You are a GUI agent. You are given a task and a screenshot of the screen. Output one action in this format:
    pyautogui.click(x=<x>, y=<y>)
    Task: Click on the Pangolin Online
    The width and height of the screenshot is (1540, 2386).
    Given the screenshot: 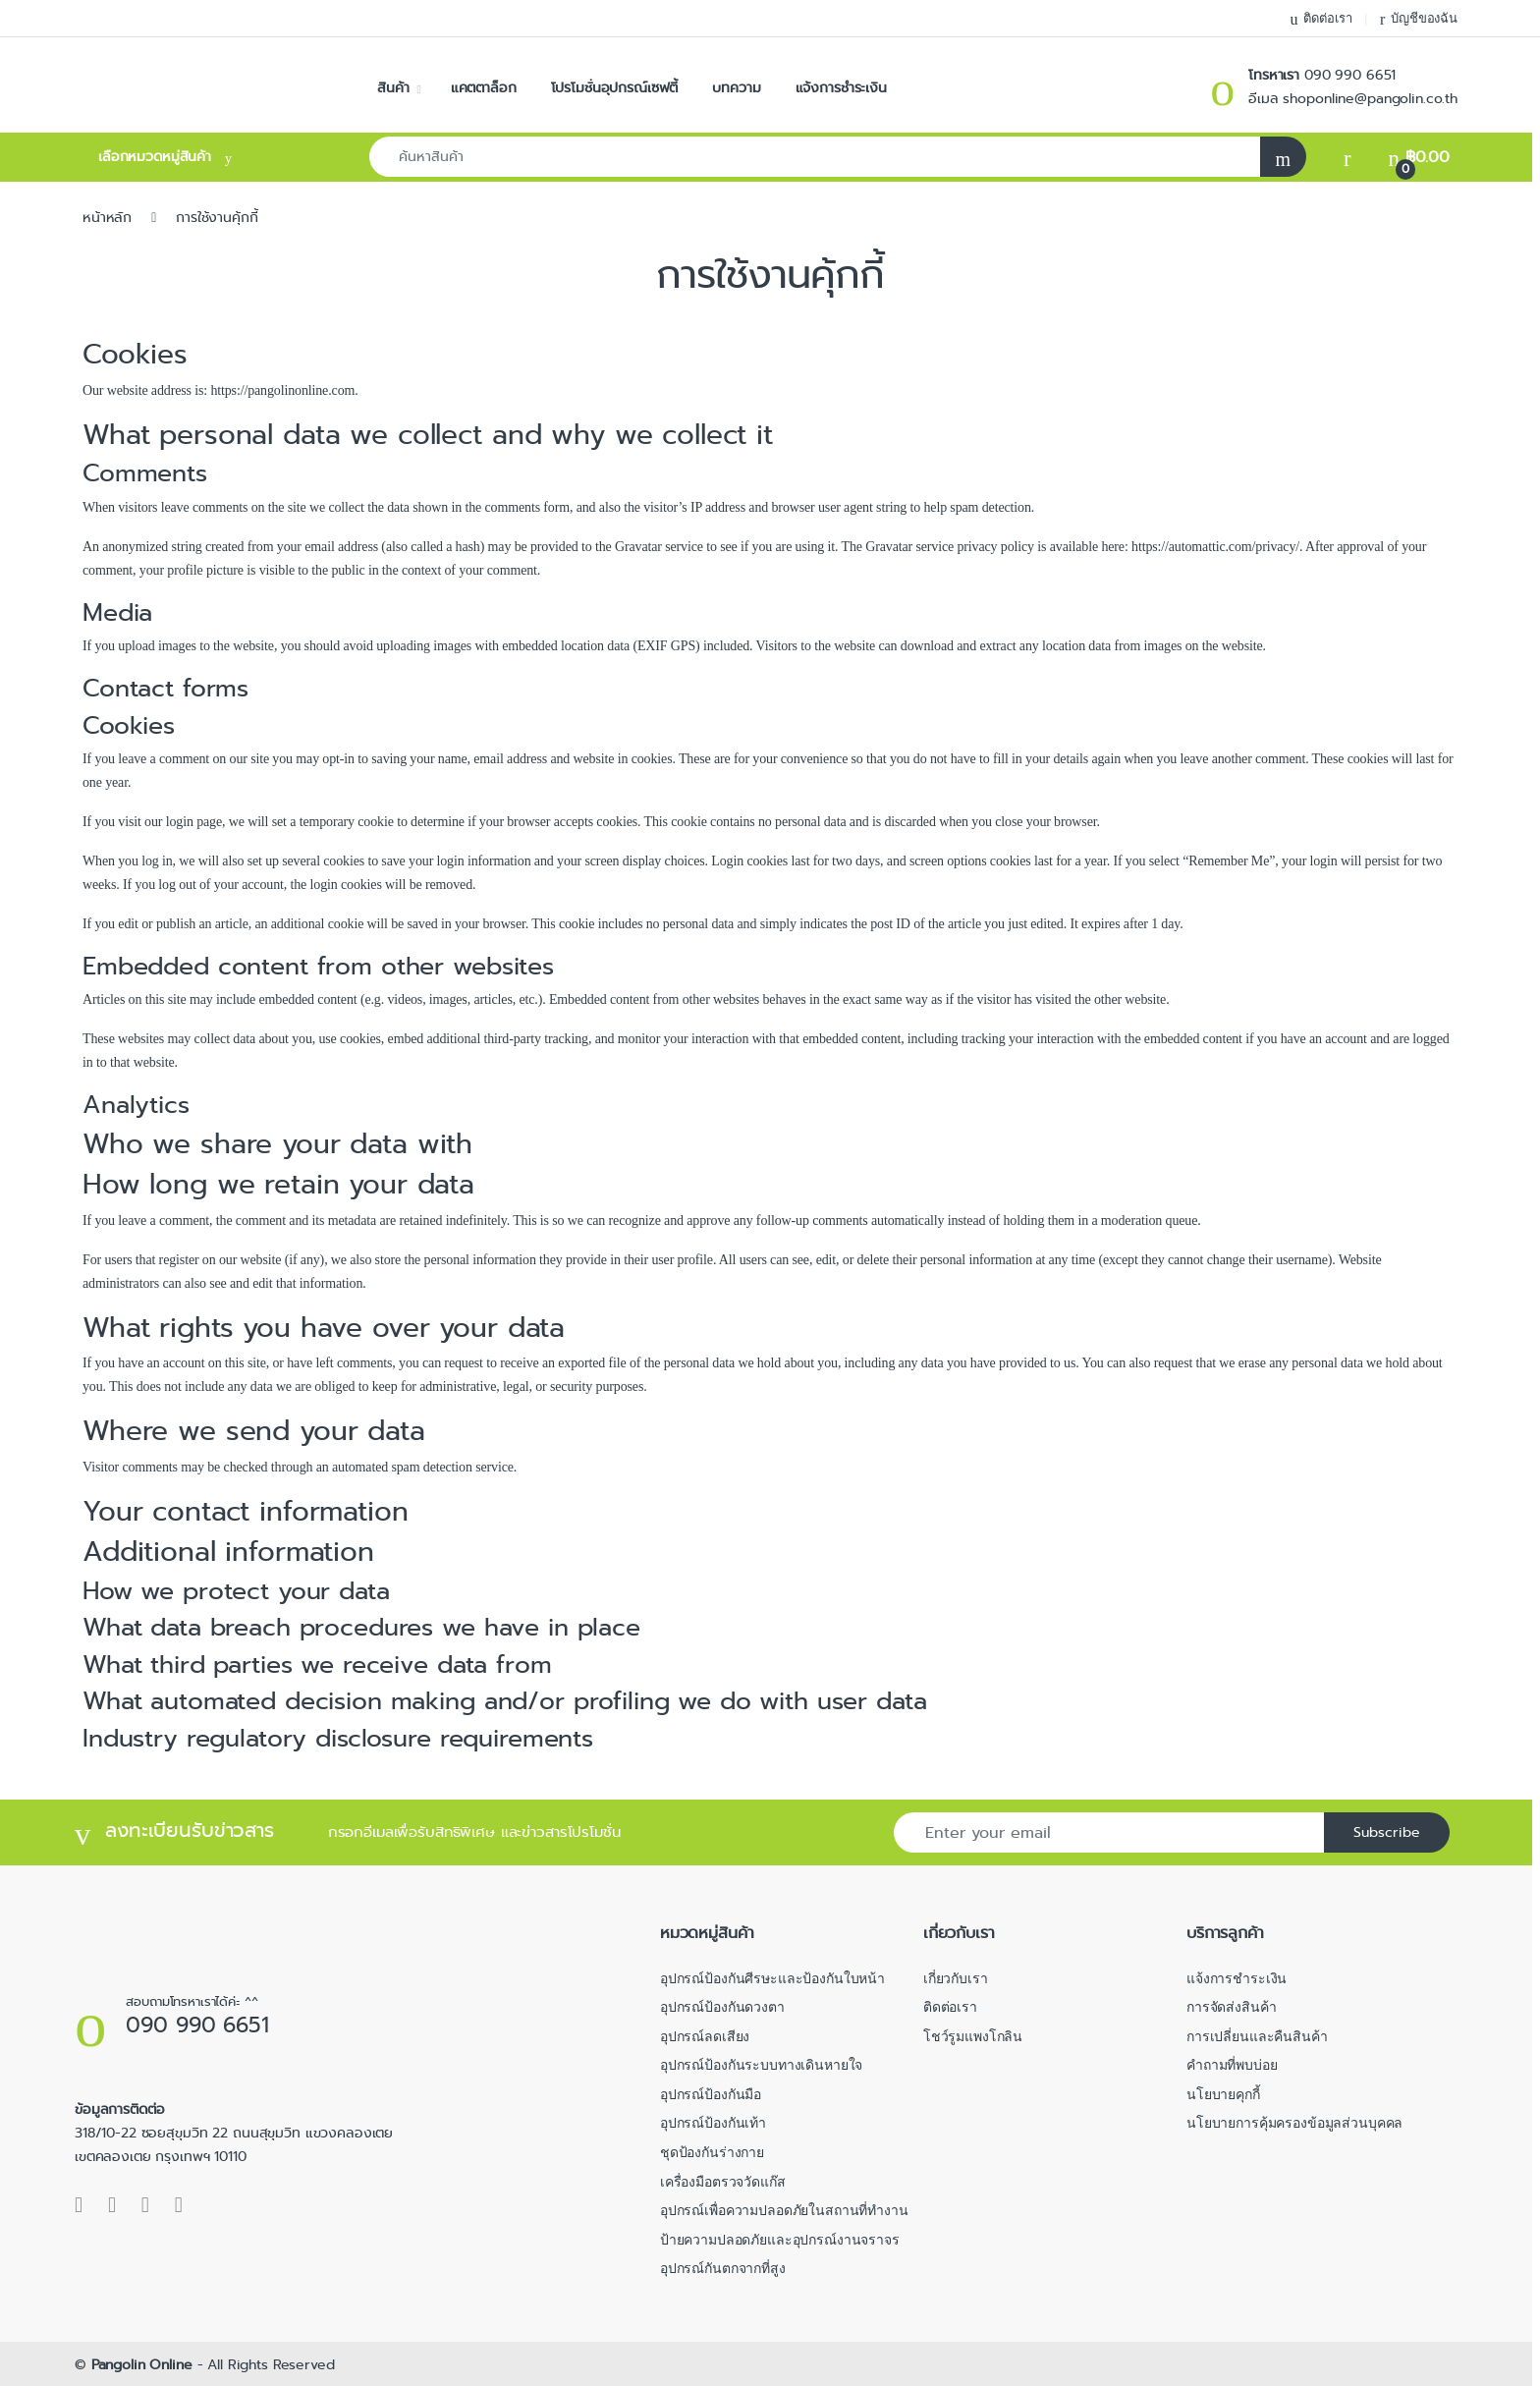 What is the action you would take?
    pyautogui.click(x=141, y=2364)
    